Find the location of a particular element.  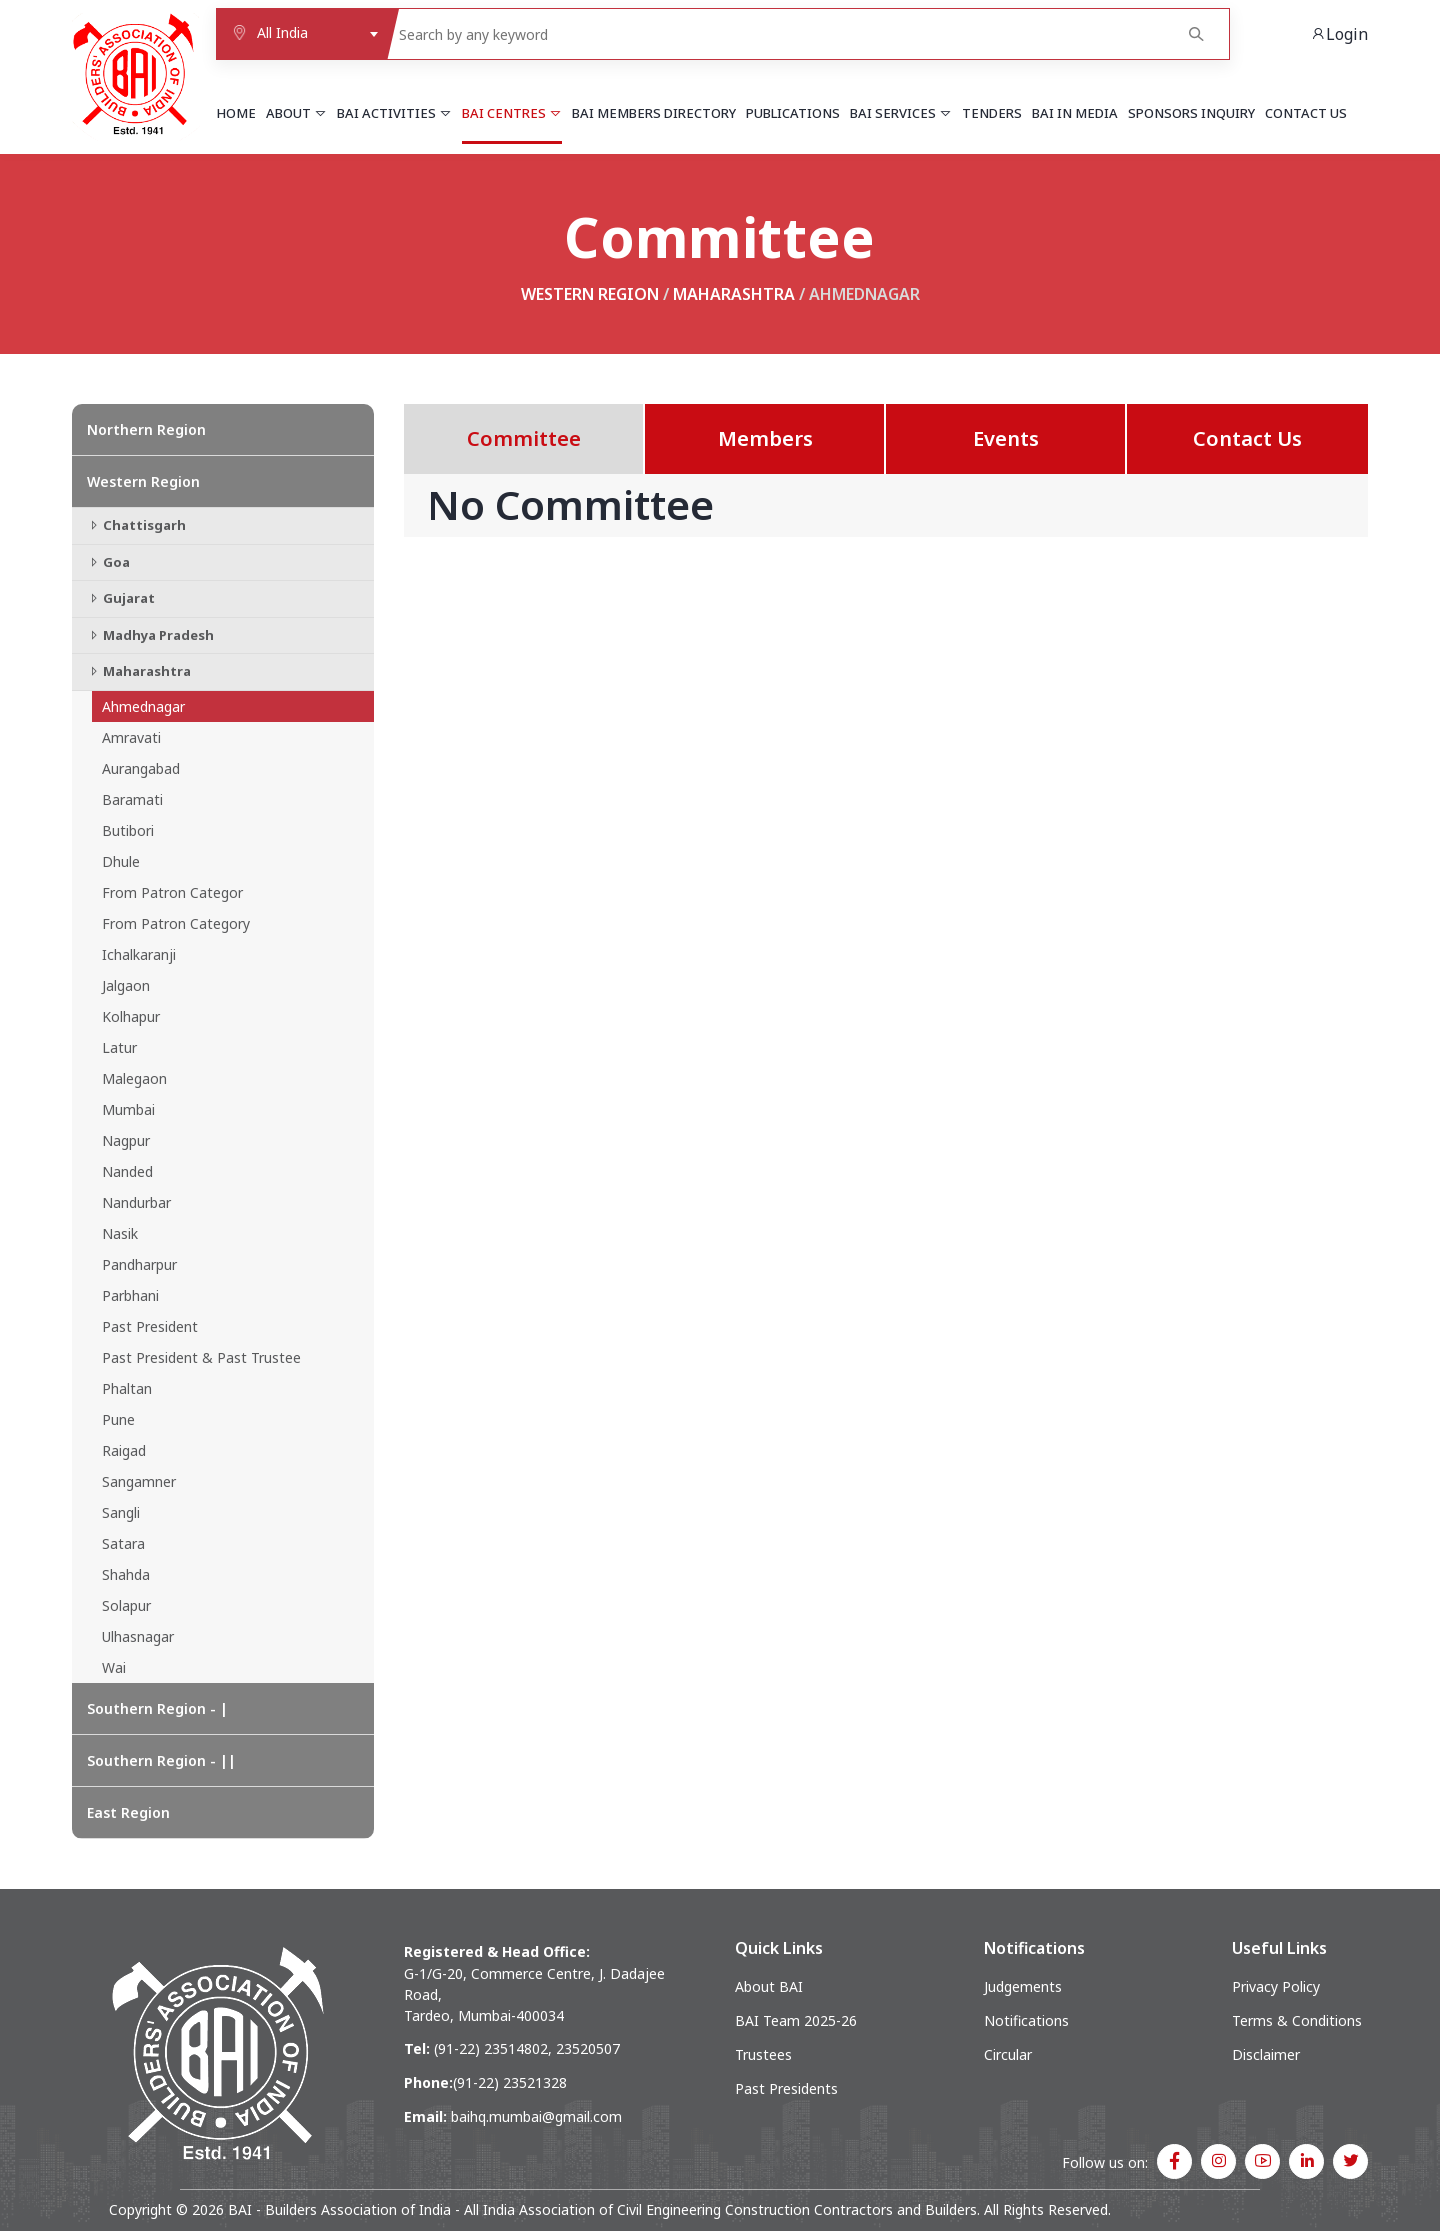

Sangamner is located at coordinates (139, 1481).